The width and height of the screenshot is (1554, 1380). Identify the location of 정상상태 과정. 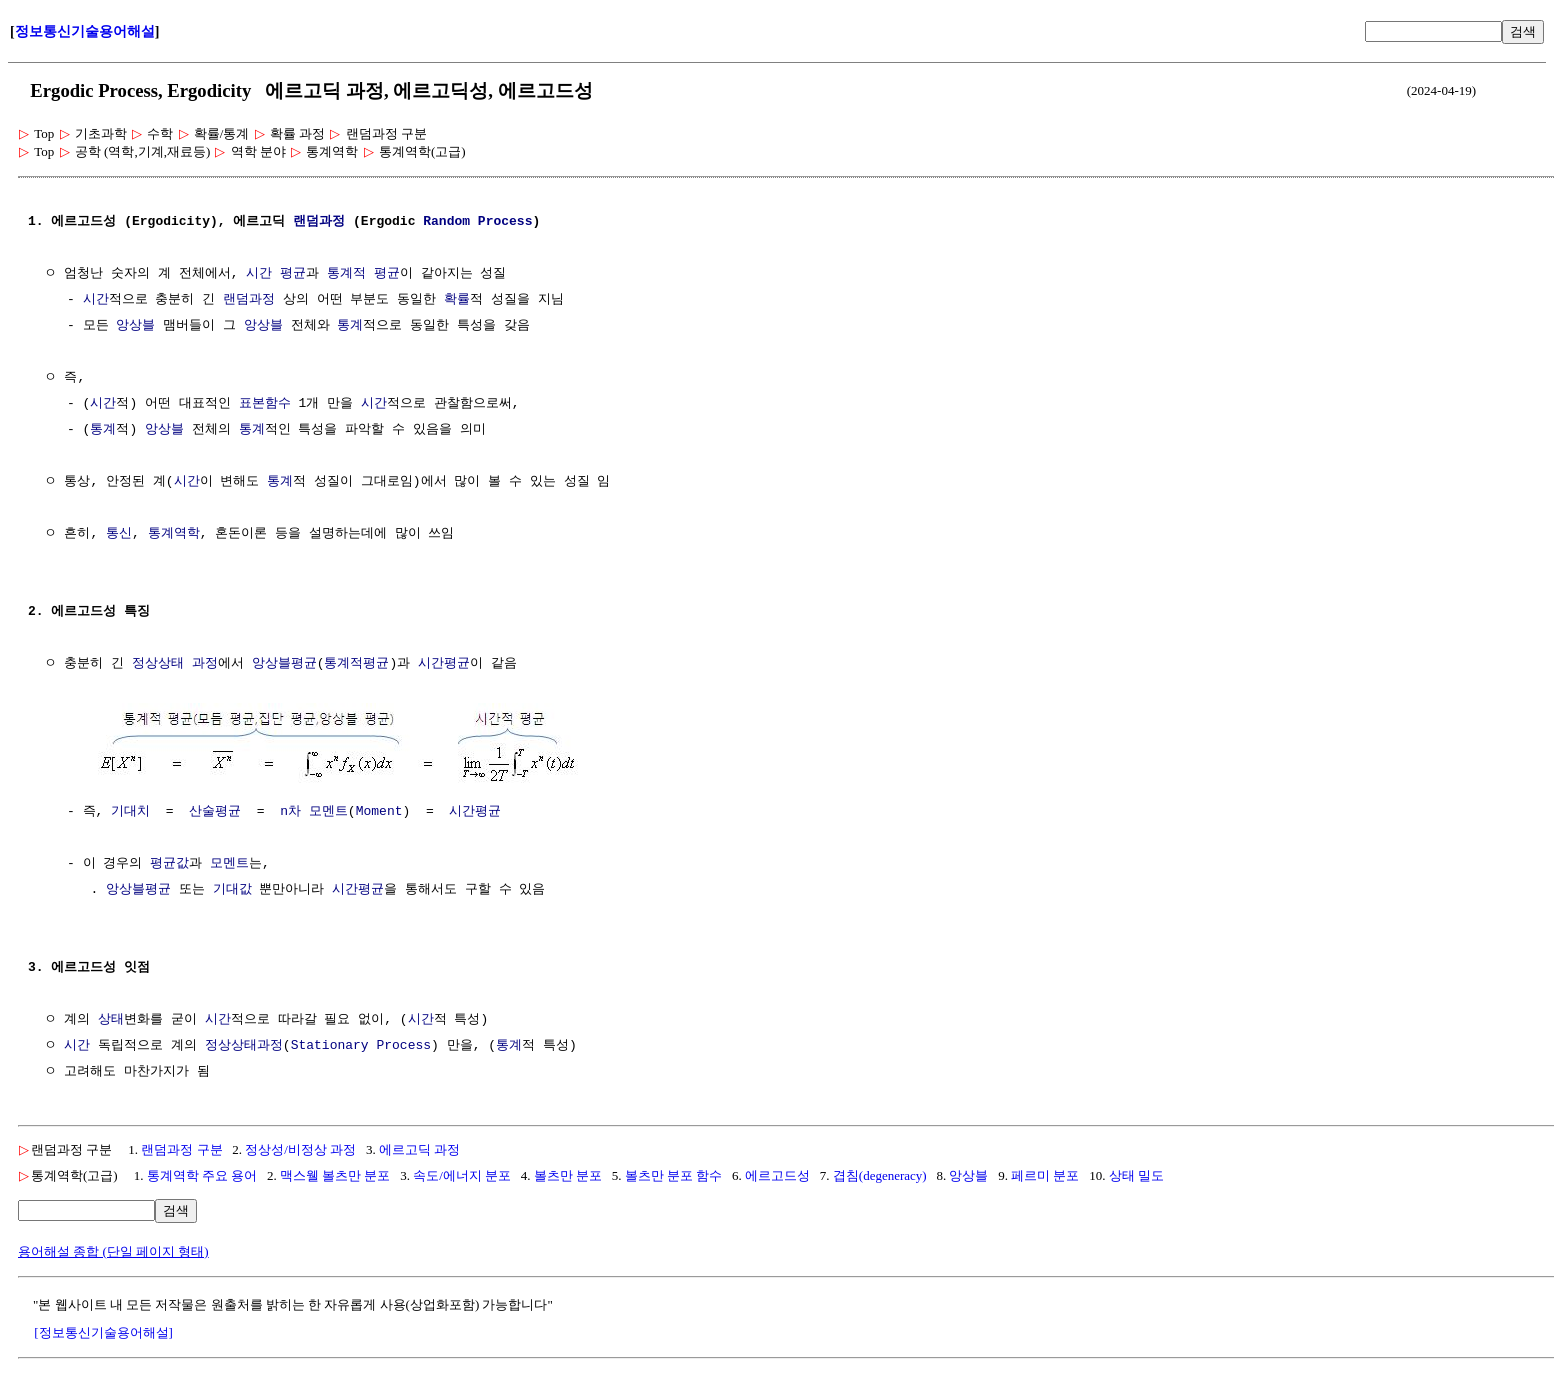
(175, 664).